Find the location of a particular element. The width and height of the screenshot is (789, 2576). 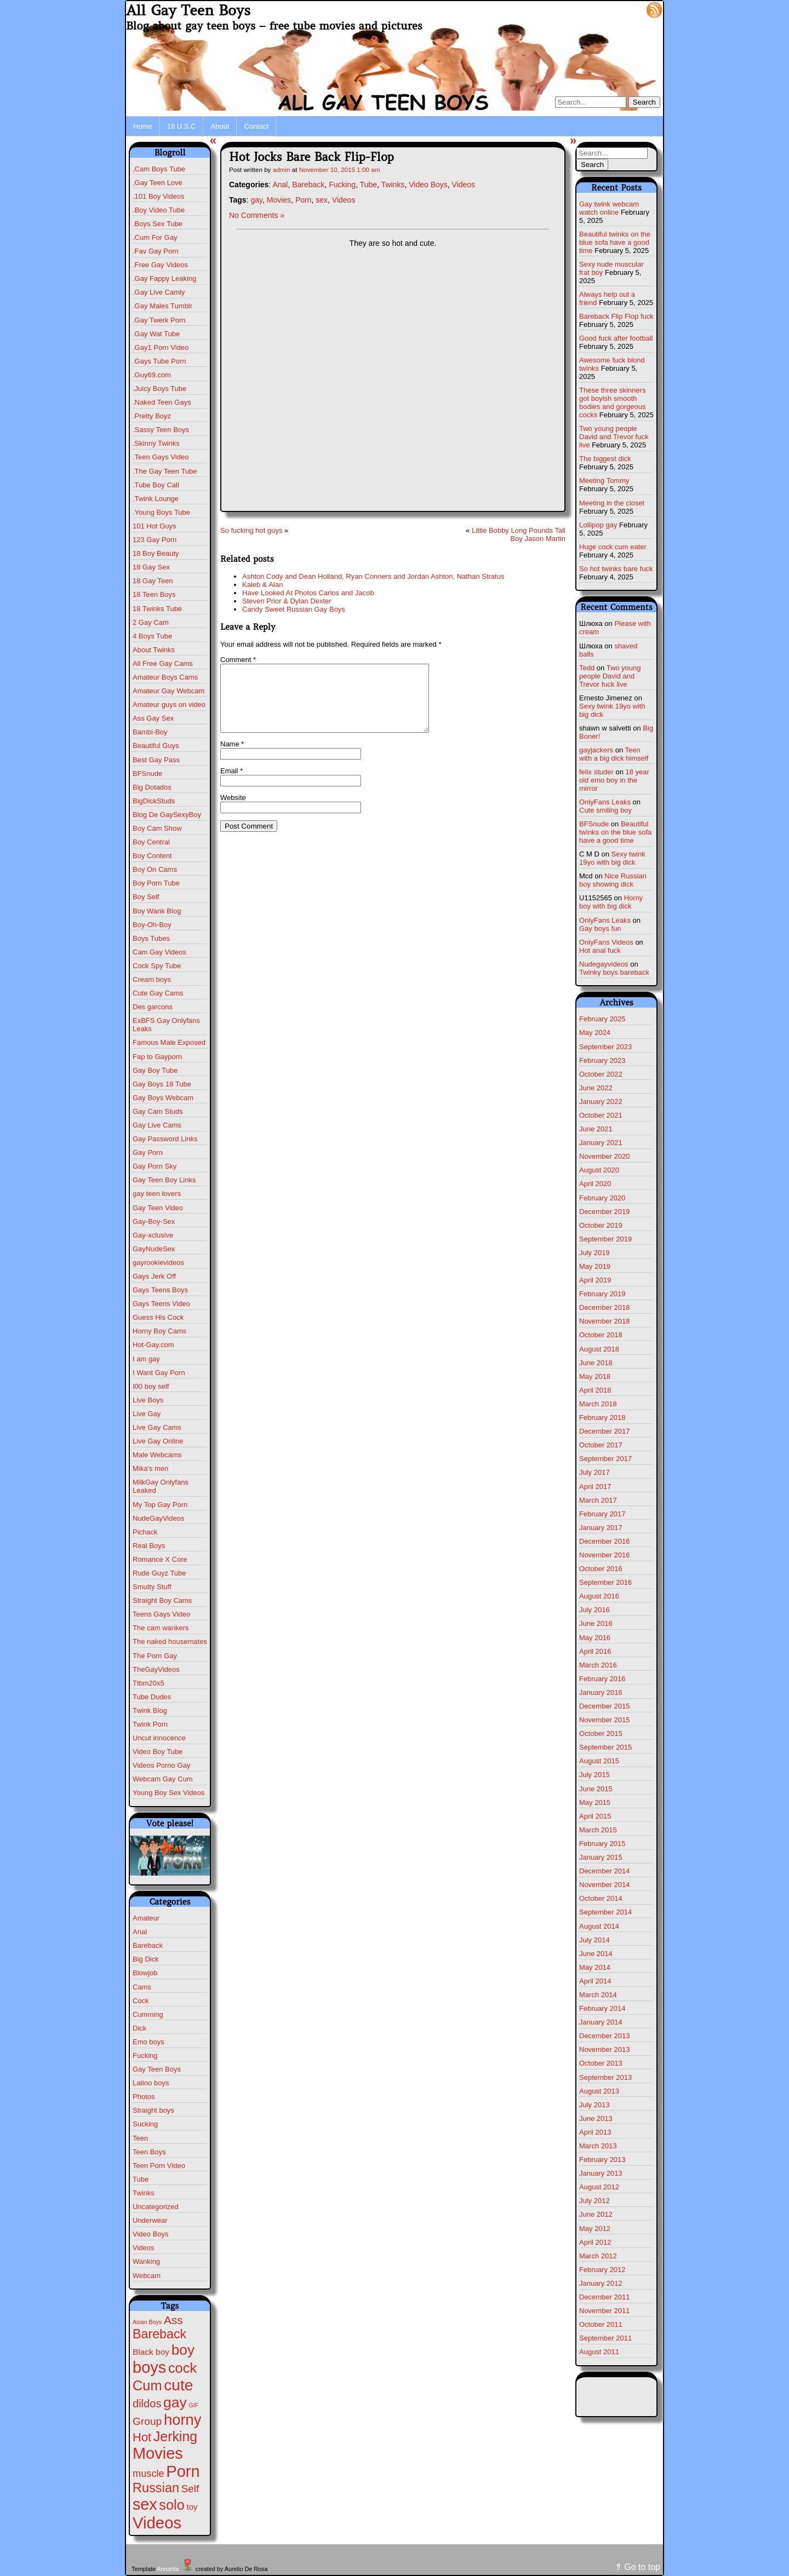

Russian [Russian (108 items)] is located at coordinates (156, 2488).